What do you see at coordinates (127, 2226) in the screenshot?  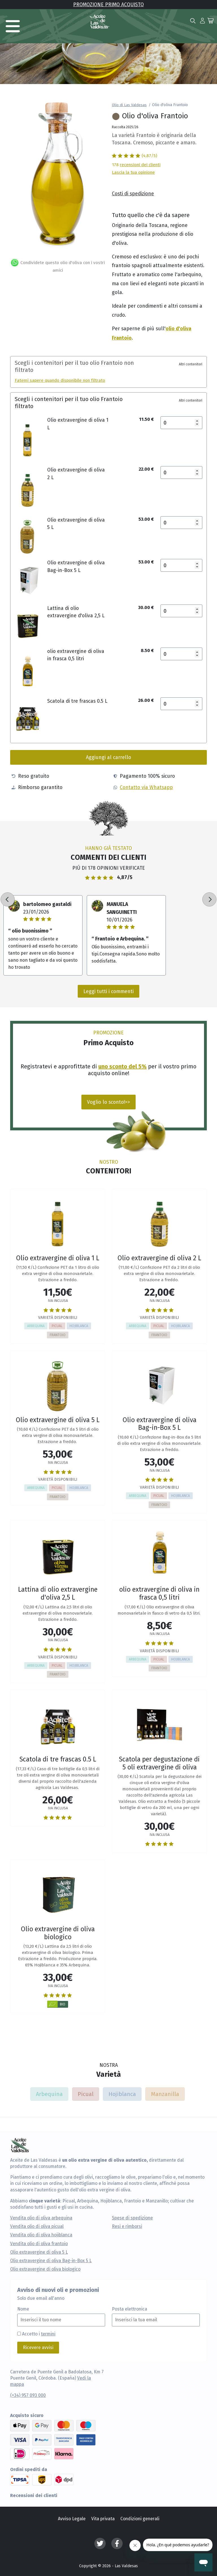 I see `Resi e rimborsi` at bounding box center [127, 2226].